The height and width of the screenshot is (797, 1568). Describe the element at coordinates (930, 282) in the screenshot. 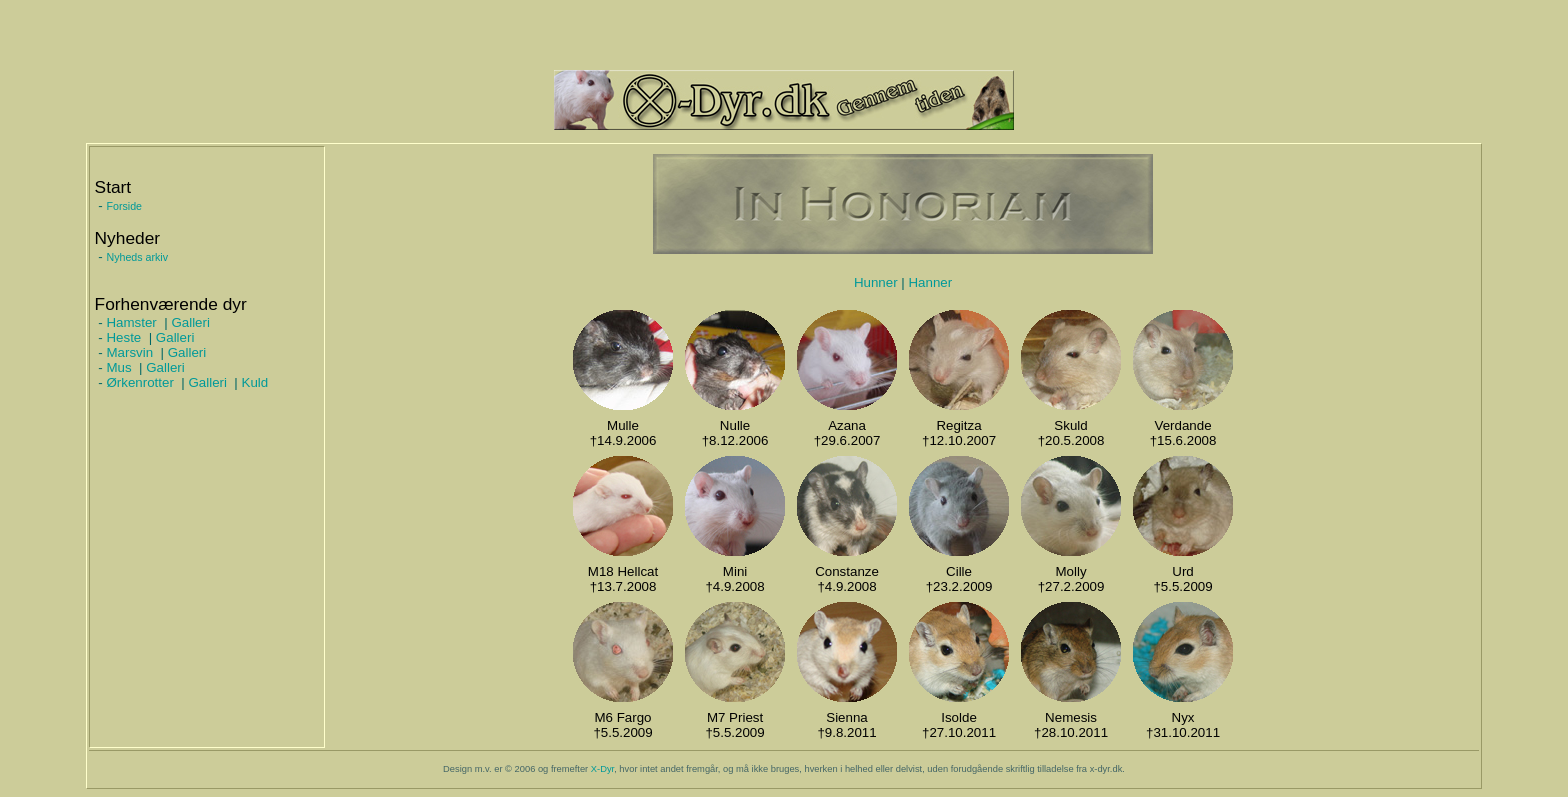

I see `Hanner` at that location.